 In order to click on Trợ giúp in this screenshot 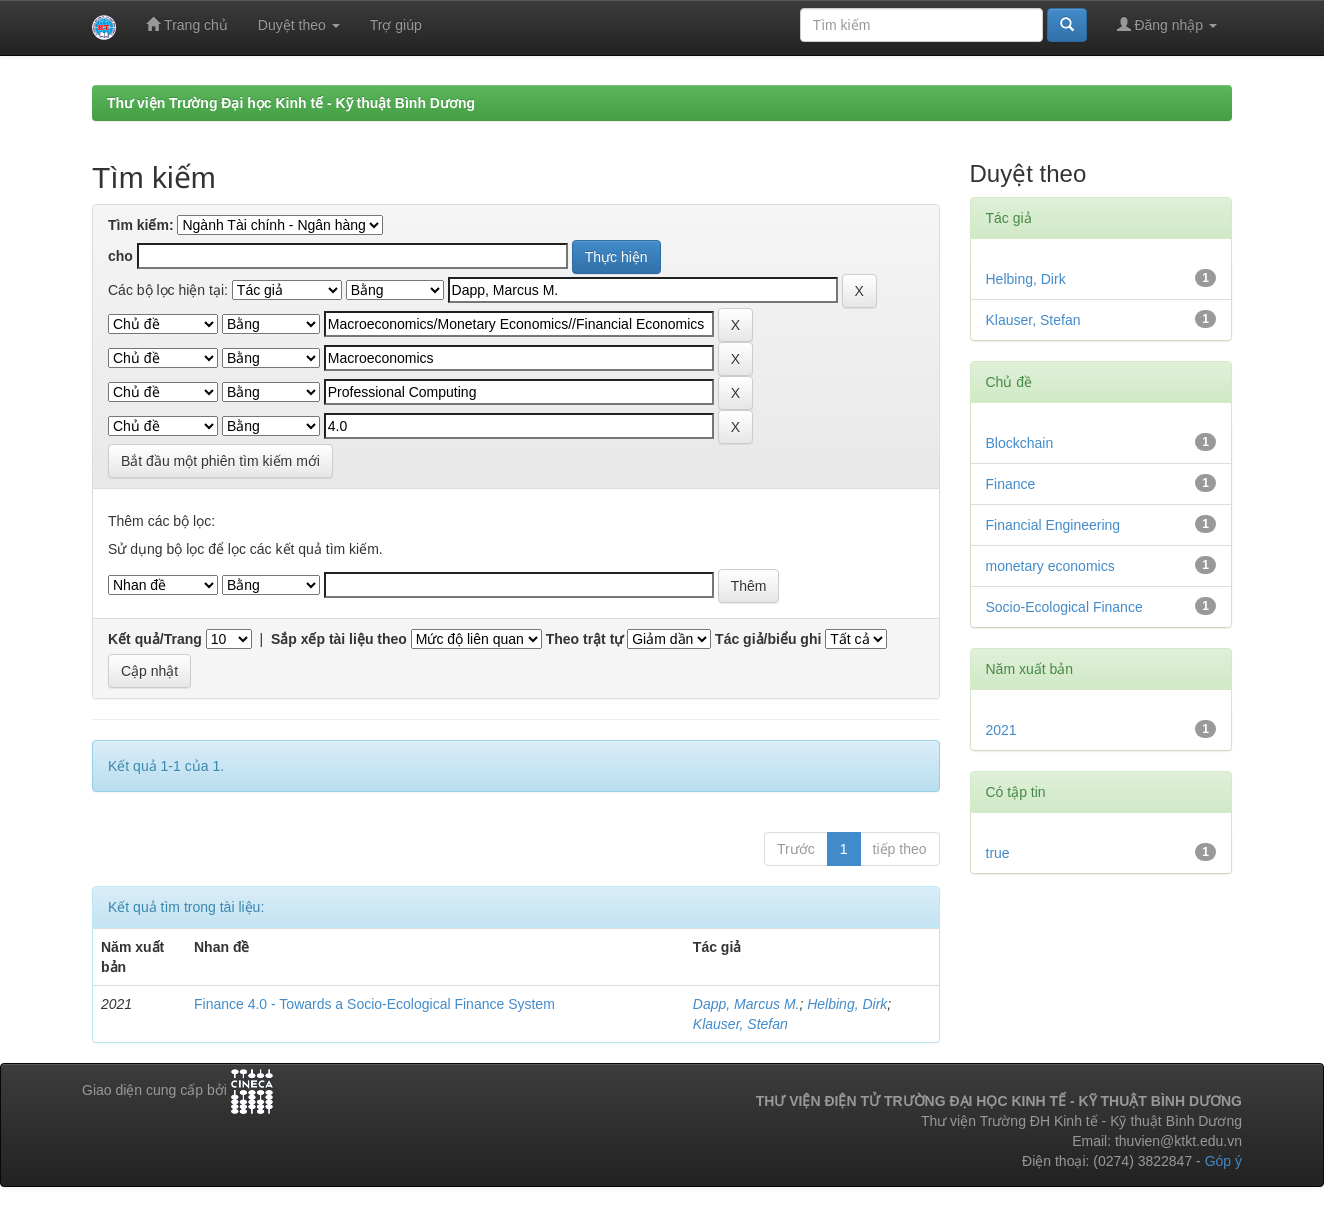, I will do `click(396, 25)`.